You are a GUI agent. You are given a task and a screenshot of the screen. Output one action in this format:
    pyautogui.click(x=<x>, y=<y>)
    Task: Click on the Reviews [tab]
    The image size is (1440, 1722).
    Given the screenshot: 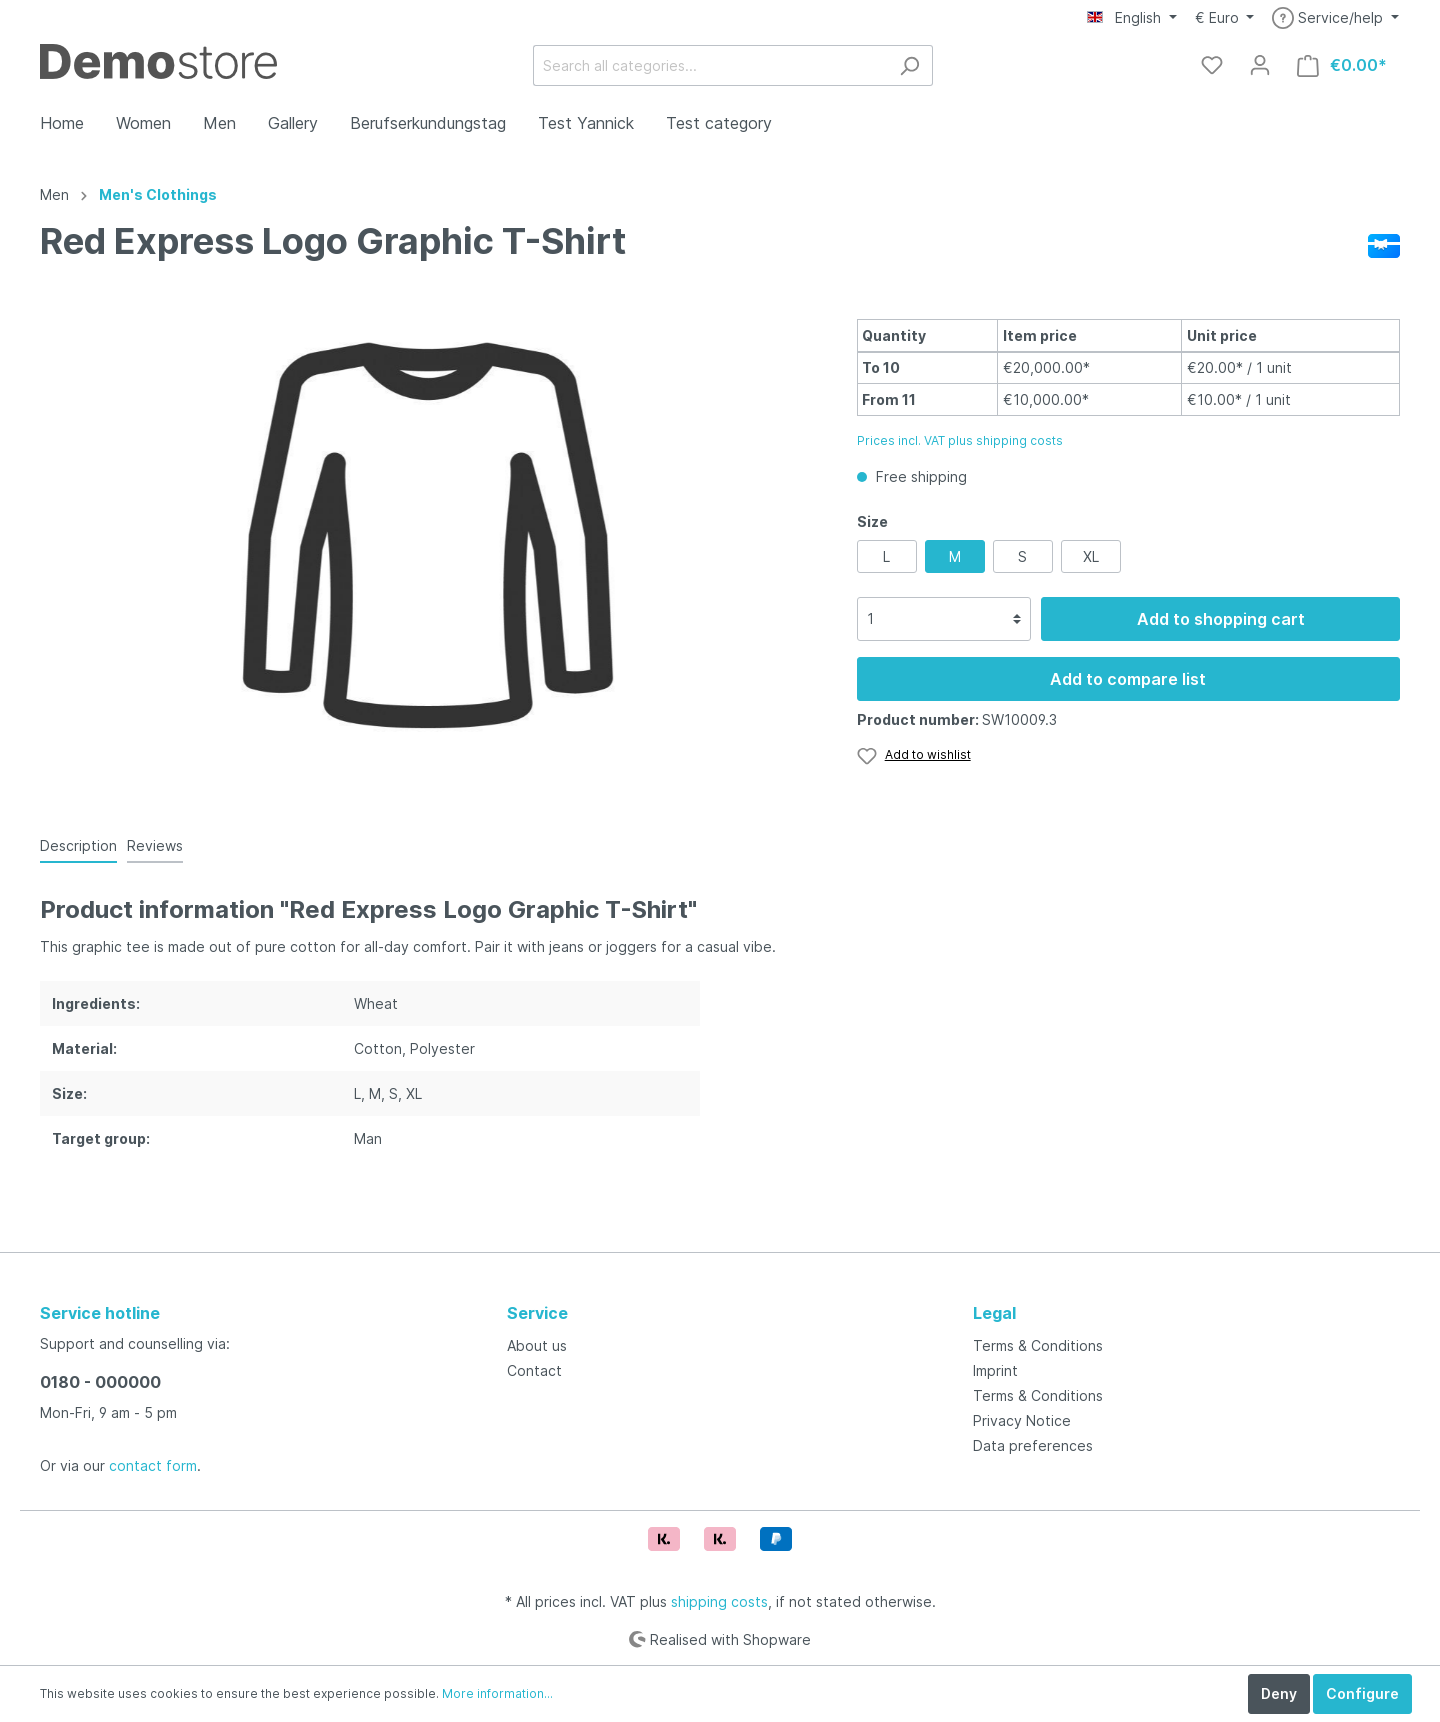 What is the action you would take?
    pyautogui.click(x=155, y=845)
    